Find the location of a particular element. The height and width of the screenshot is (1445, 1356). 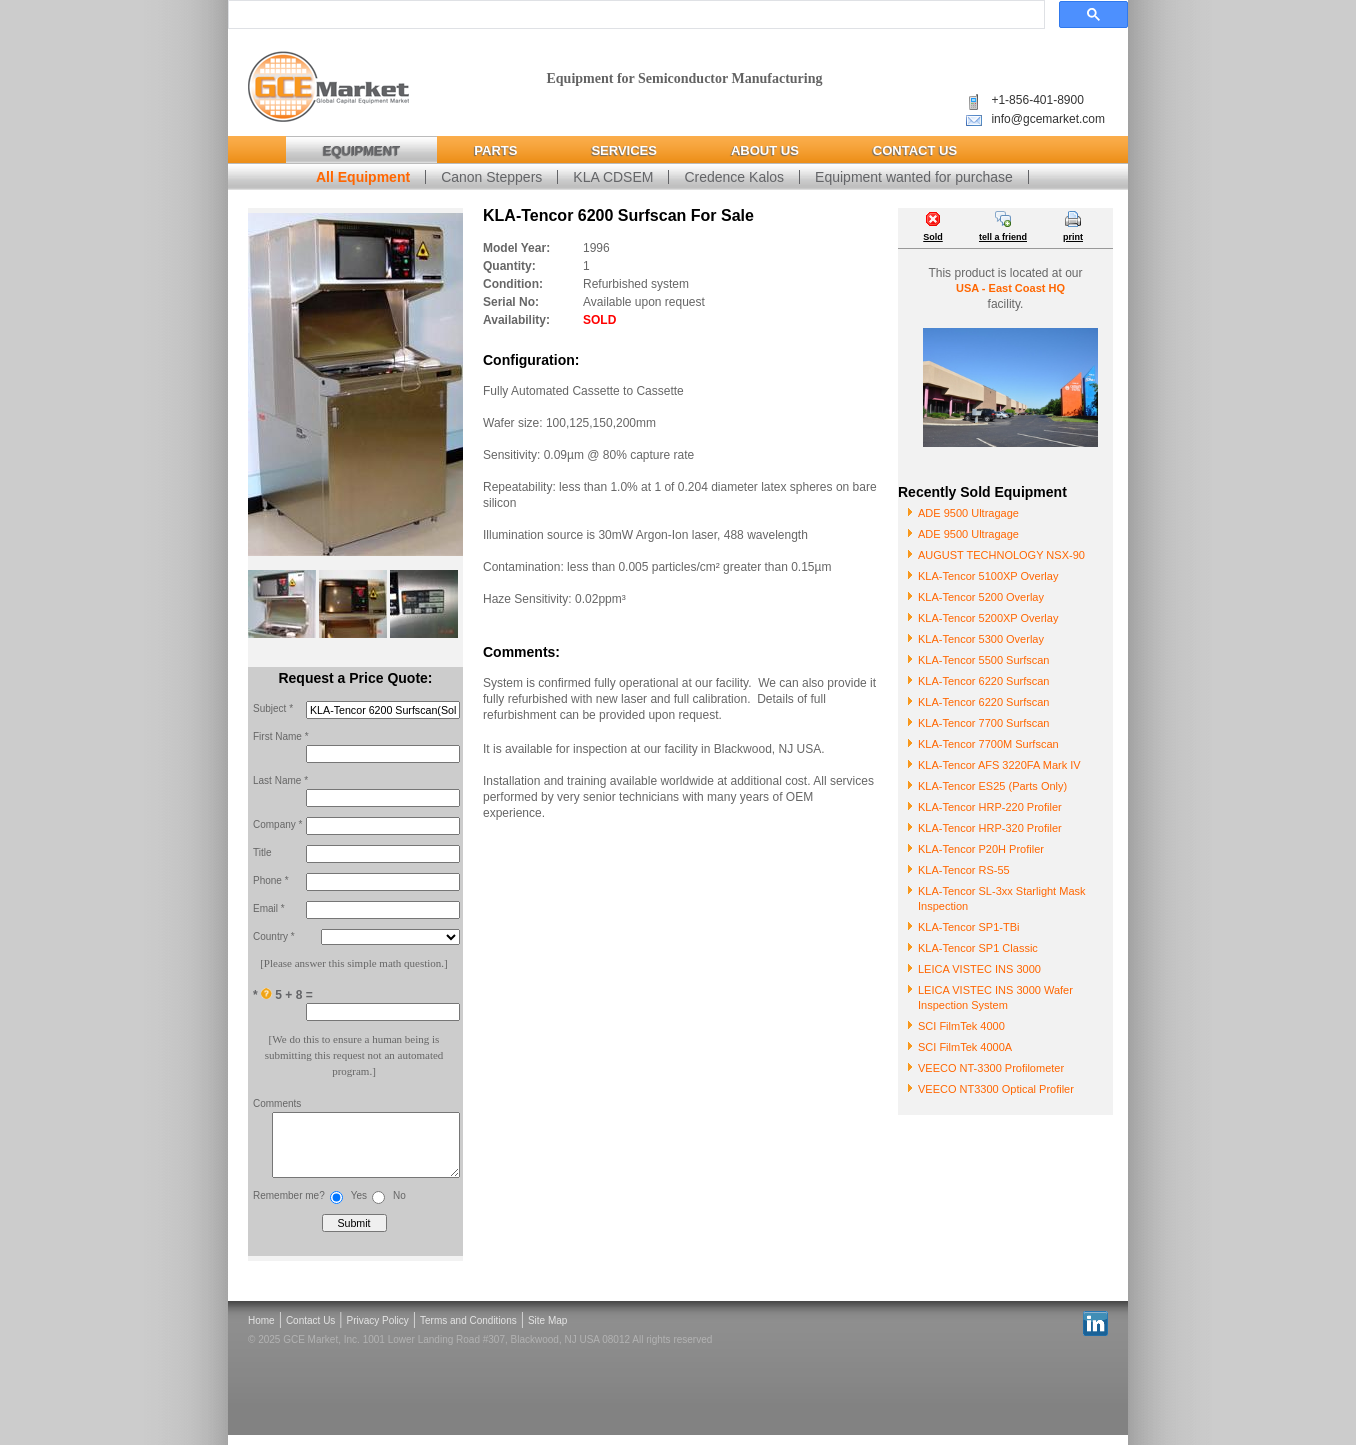

VEECO NT3300 Optical Profiler is located at coordinates (996, 1089).